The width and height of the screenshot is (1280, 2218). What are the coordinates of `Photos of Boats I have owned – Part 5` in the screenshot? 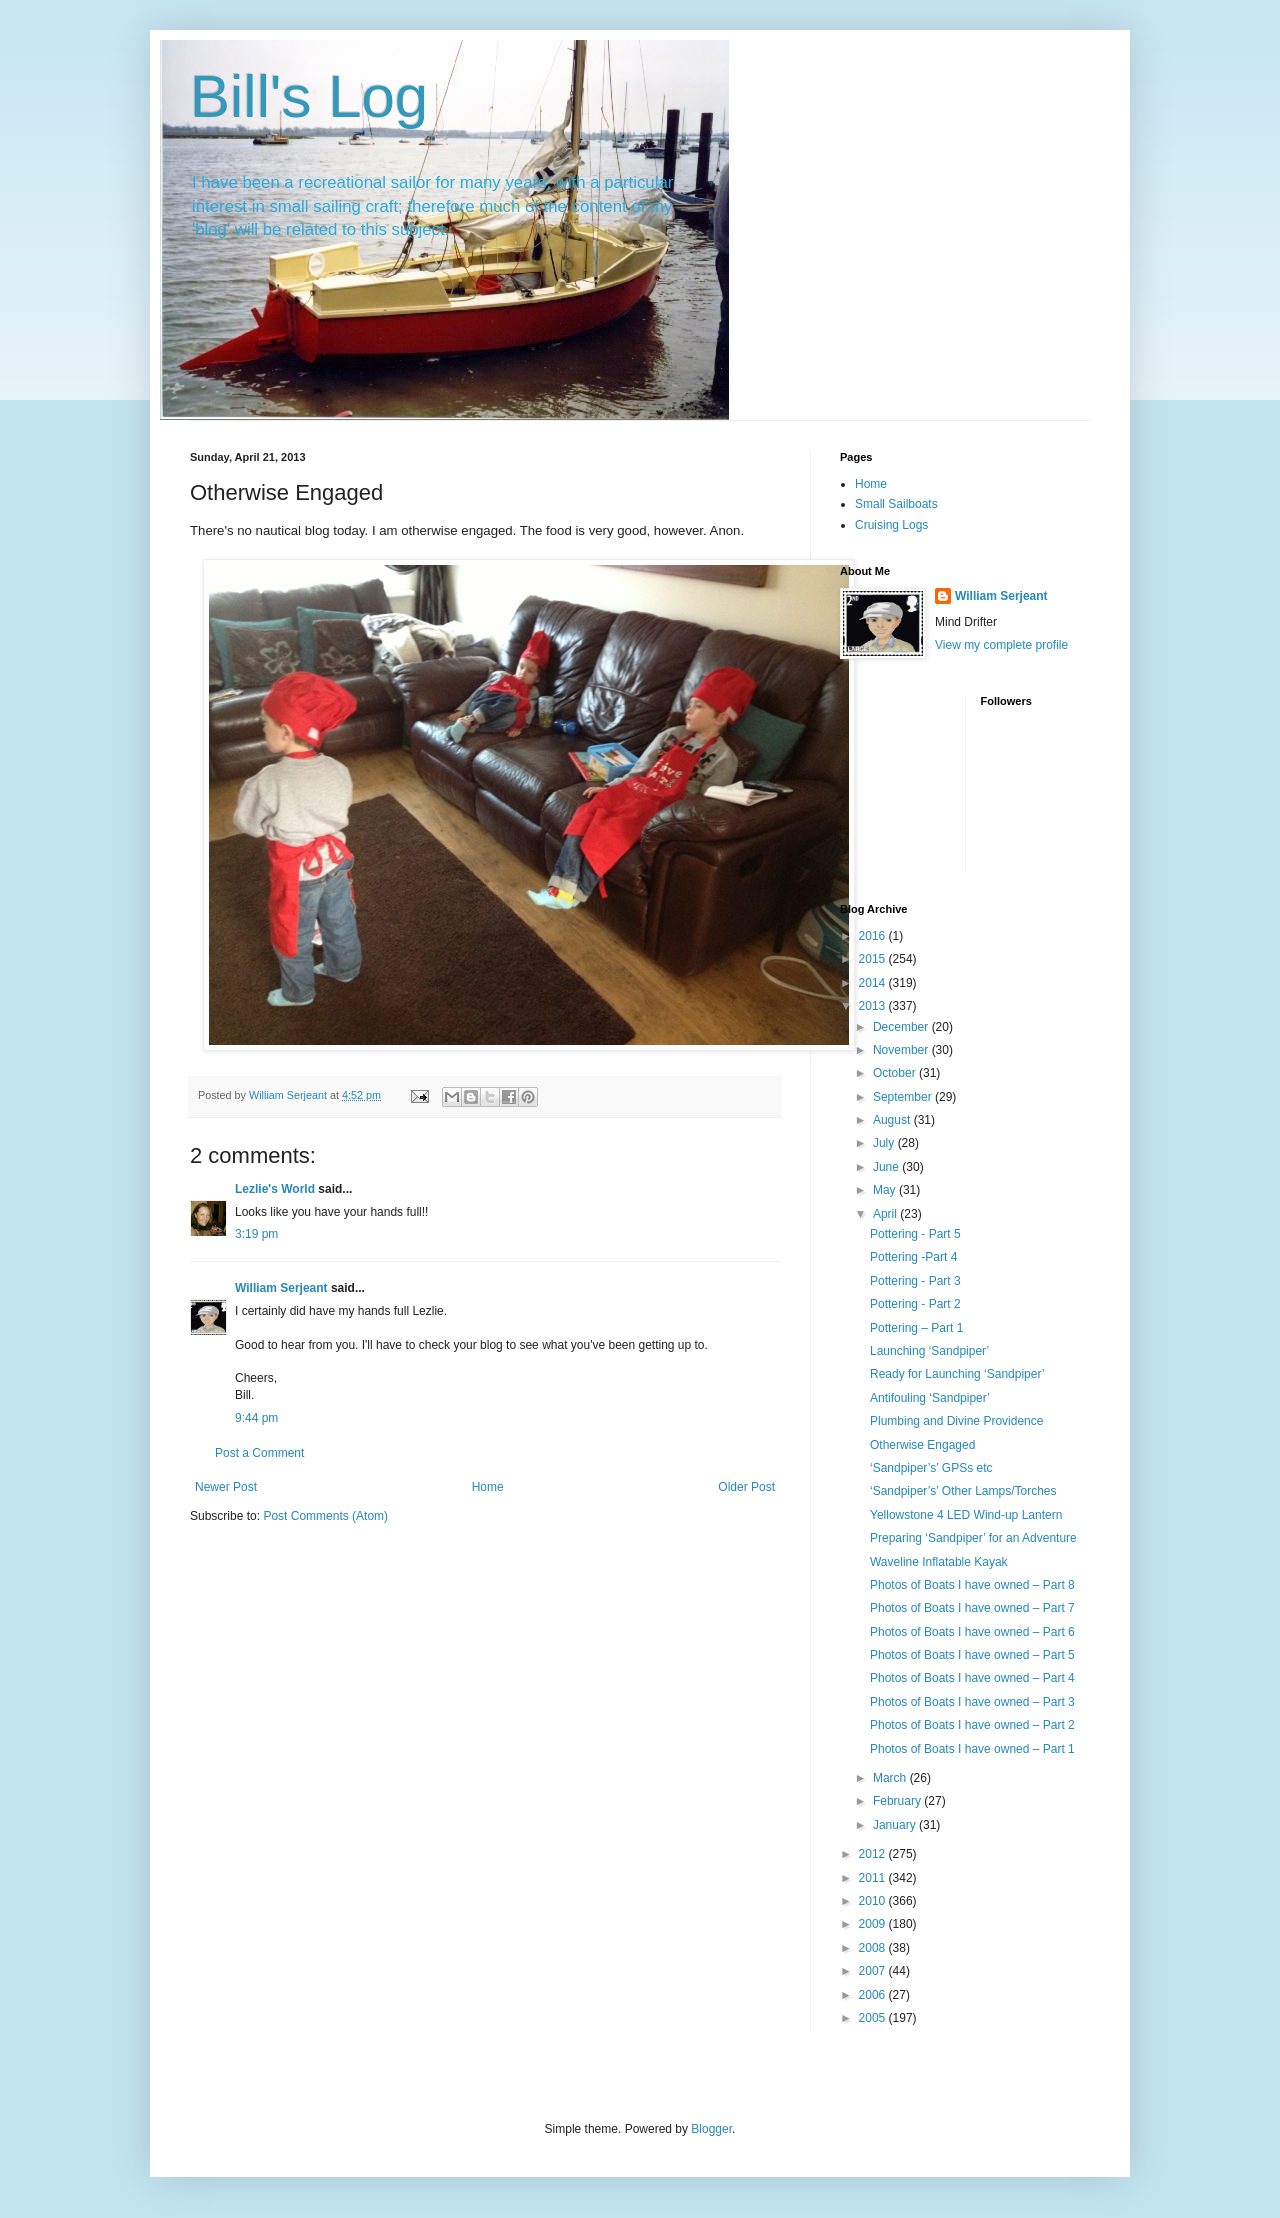 It's located at (972, 1655).